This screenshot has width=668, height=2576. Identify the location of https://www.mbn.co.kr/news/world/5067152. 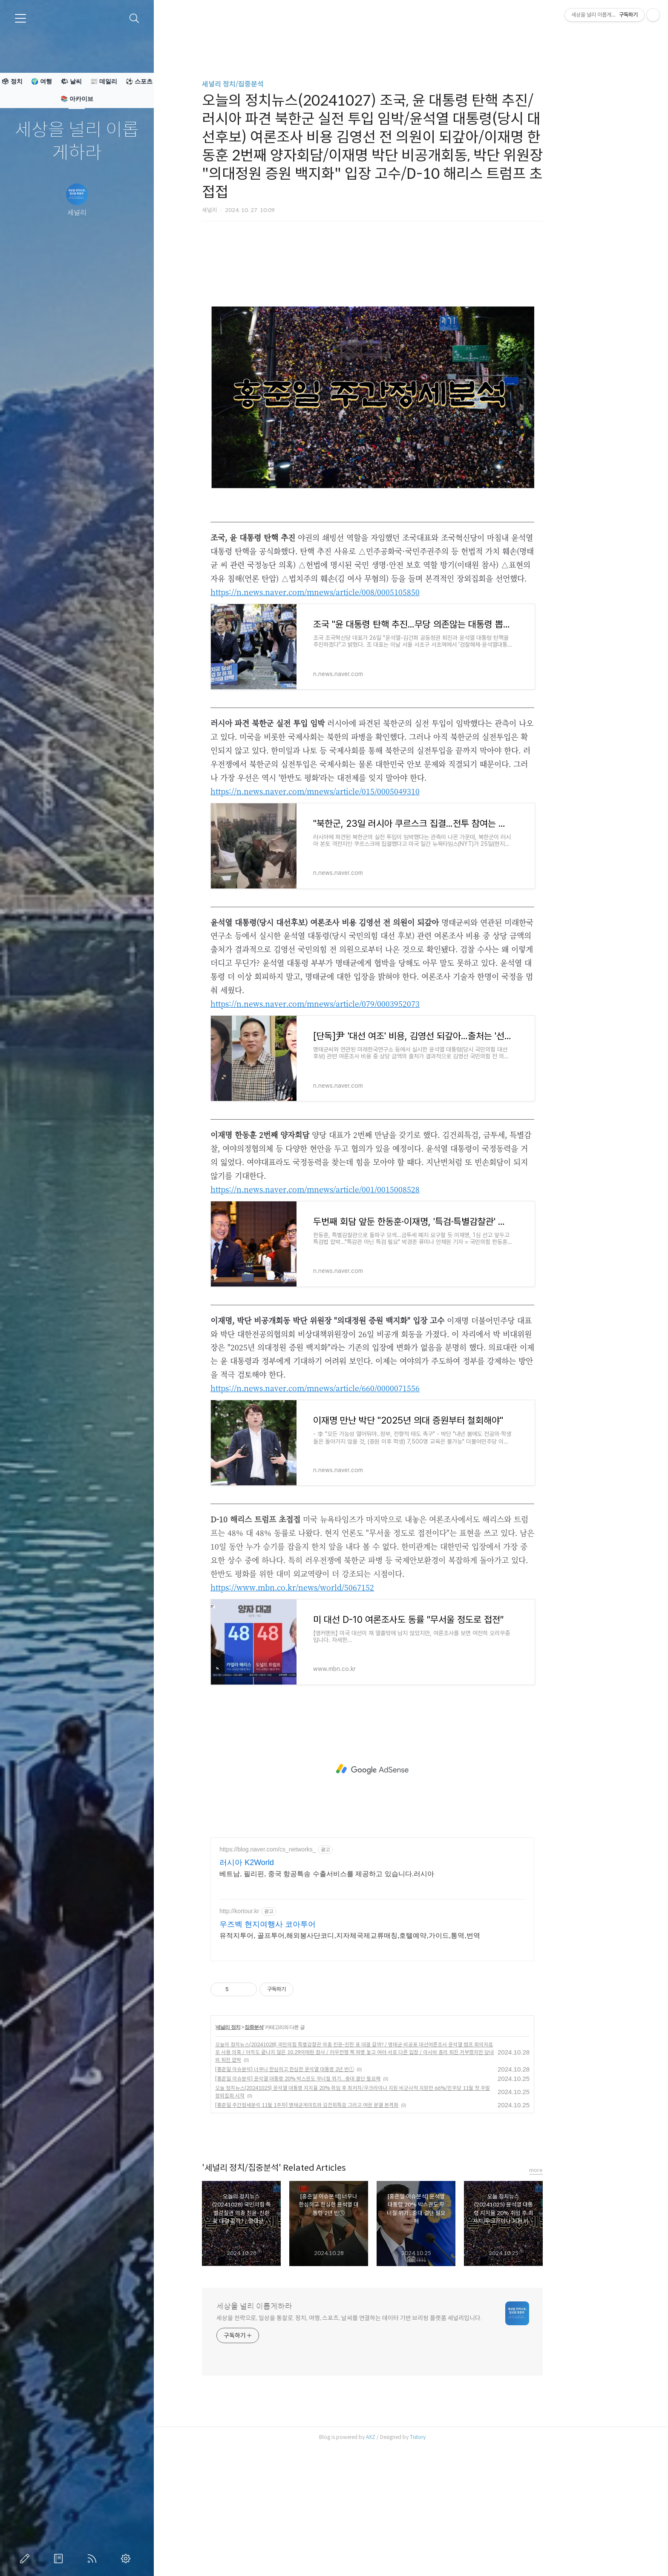
(330, 1706).